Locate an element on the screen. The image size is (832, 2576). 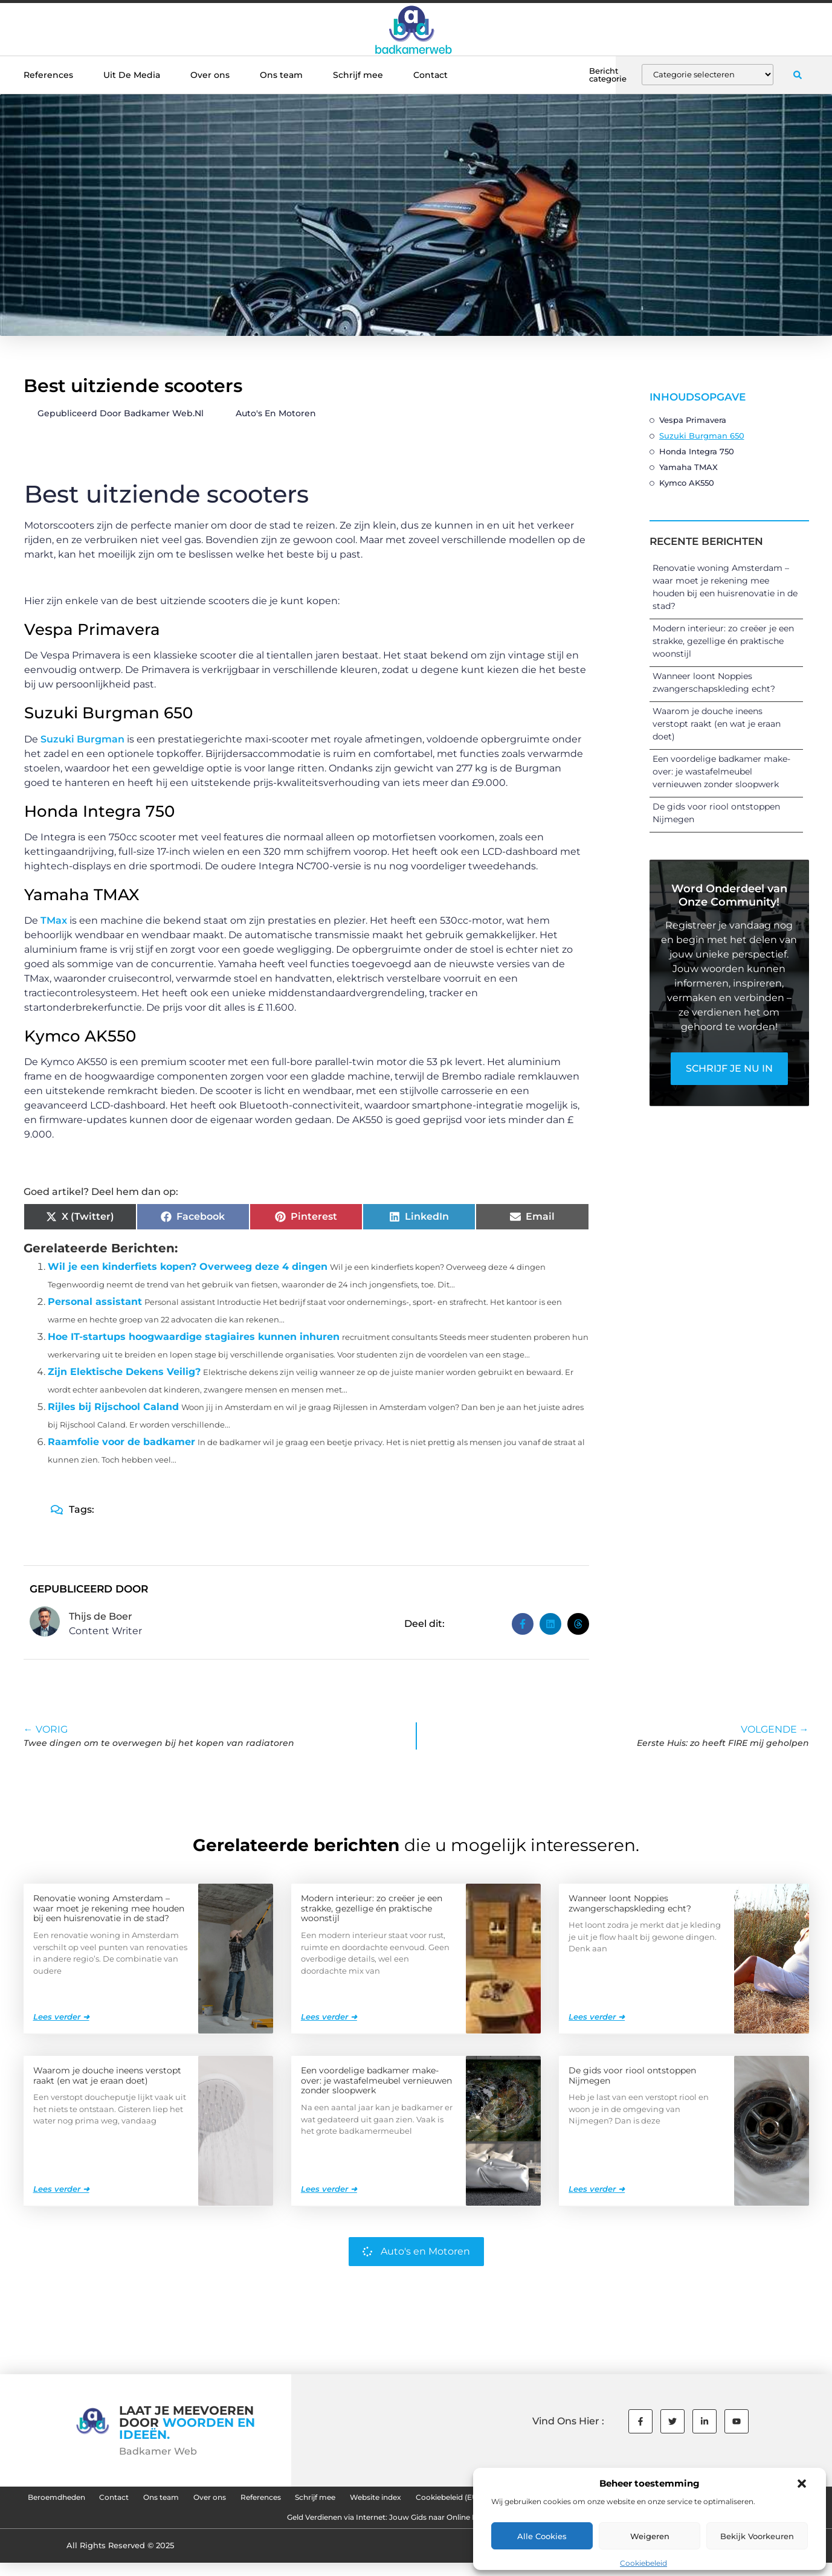
Ons team is located at coordinates (281, 74).